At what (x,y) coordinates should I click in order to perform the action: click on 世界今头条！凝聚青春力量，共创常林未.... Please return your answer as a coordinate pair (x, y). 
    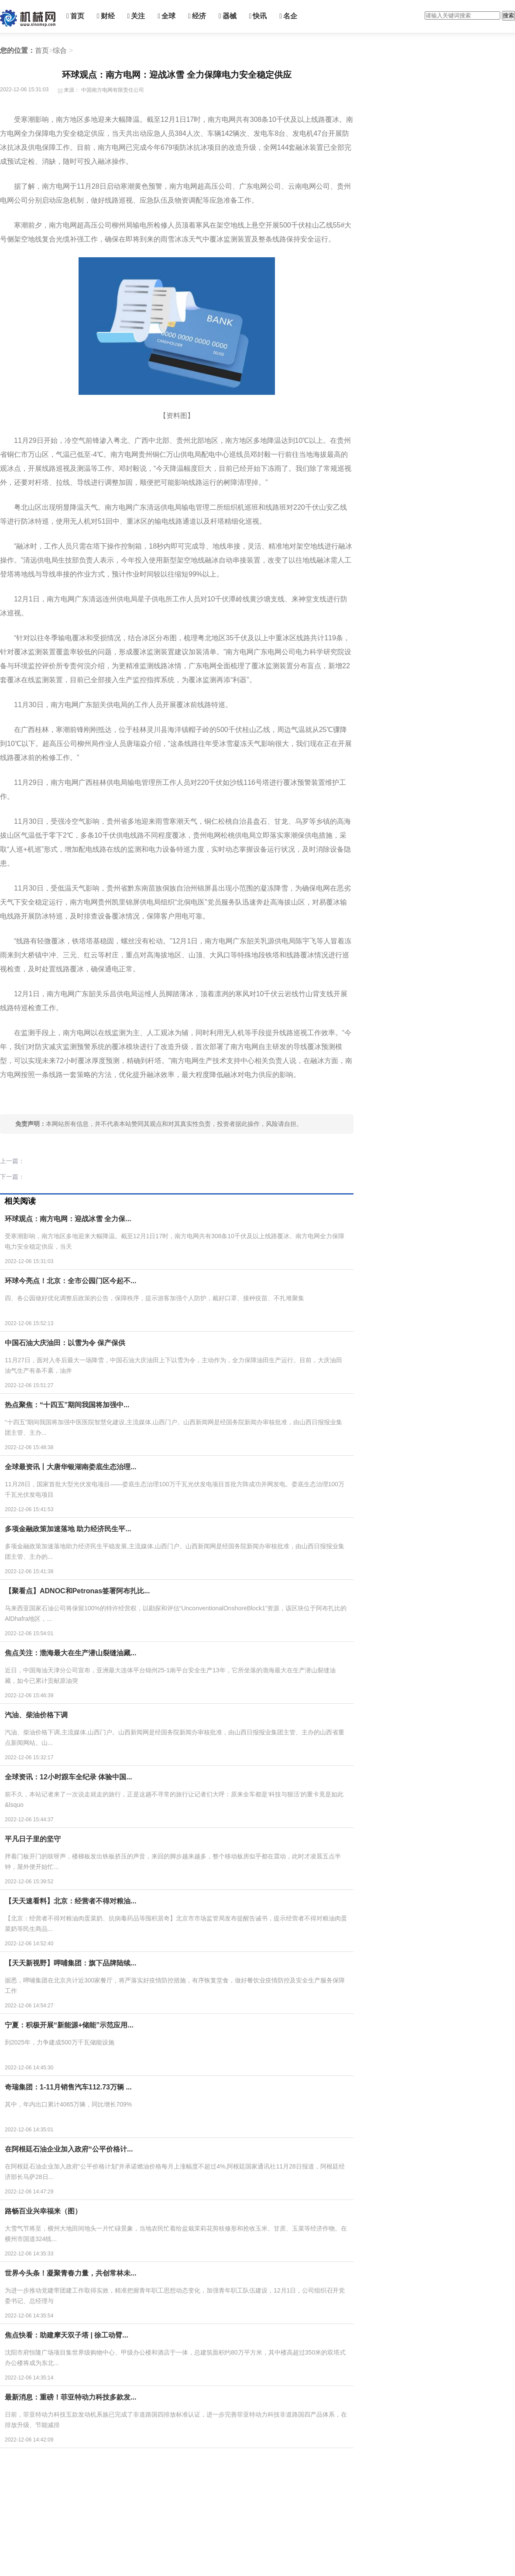
    Looking at the image, I should click on (70, 2273).